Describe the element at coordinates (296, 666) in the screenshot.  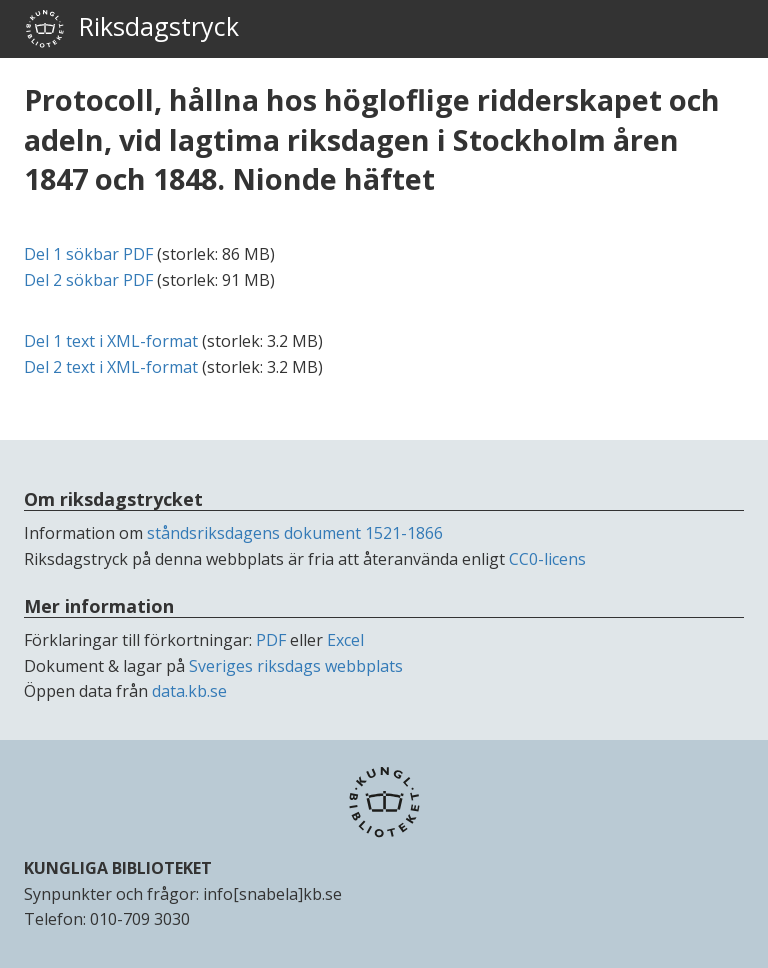
I see `Sveriges riksdags webbplats` at that location.